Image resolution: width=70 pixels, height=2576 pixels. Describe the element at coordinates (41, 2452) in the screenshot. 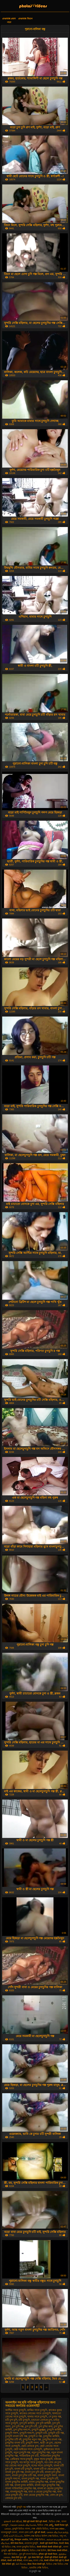

I see `নতুন চুদাচুদির গল্প` at that location.